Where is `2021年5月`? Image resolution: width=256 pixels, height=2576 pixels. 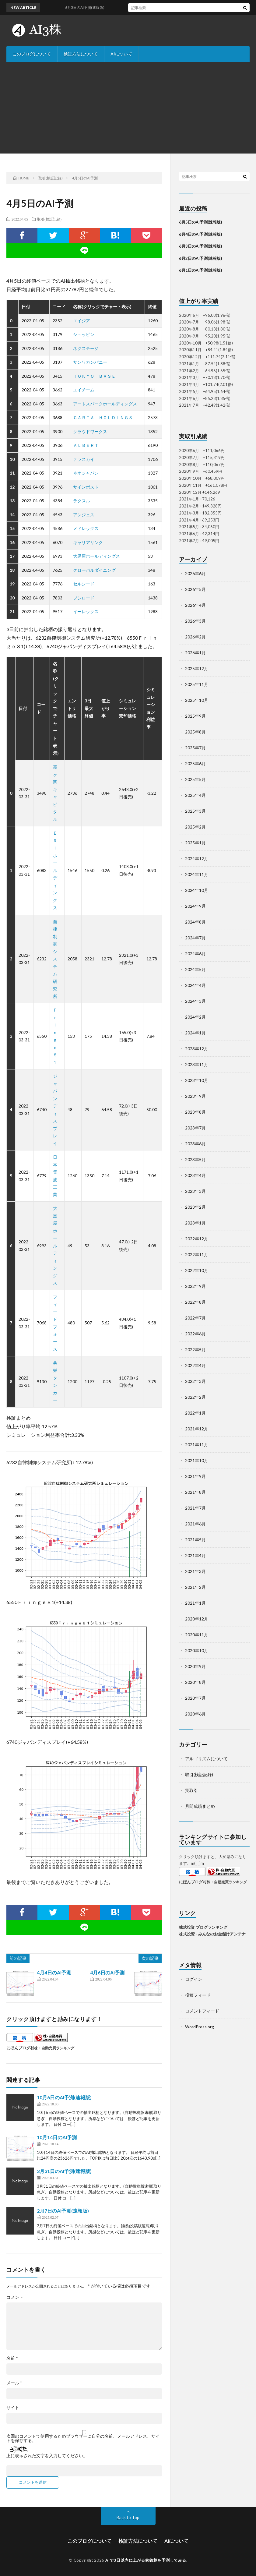
2021年5月 is located at coordinates (195, 1539).